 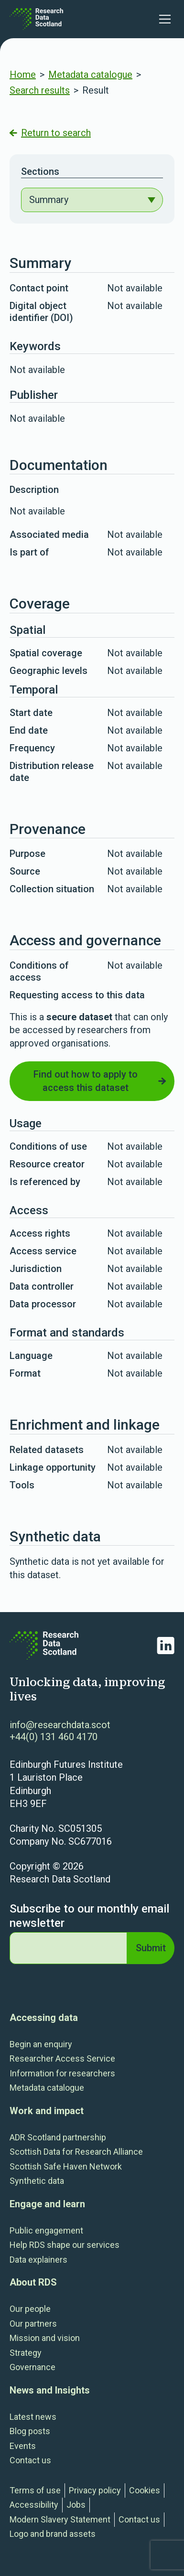 I want to click on Modern Slavery Statement, so click(x=60, y=2519).